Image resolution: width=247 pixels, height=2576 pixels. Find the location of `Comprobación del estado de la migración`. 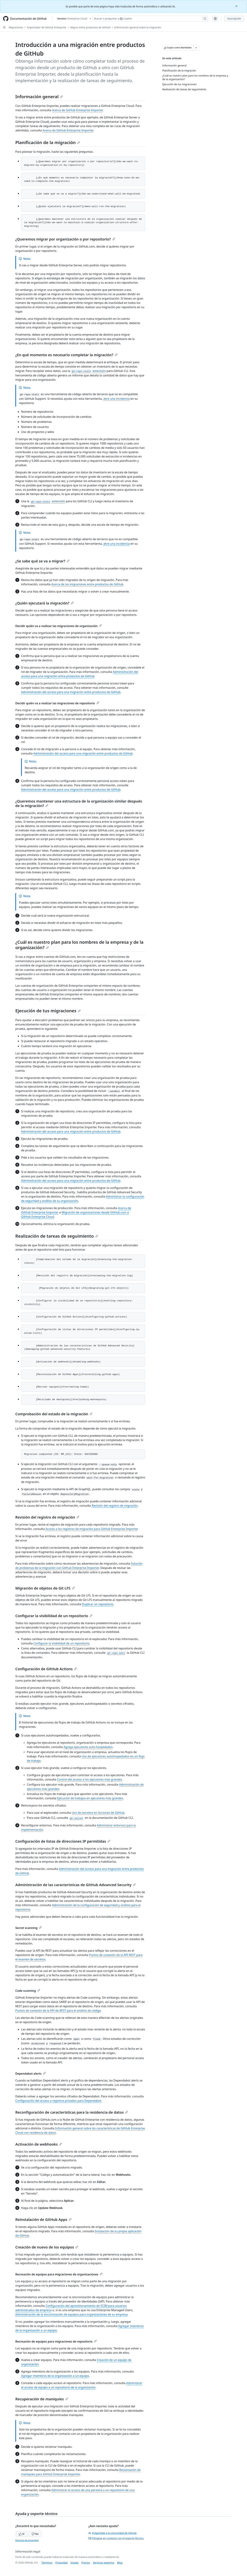

Comprobación del estado de la migración is located at coordinates (53, 1413).